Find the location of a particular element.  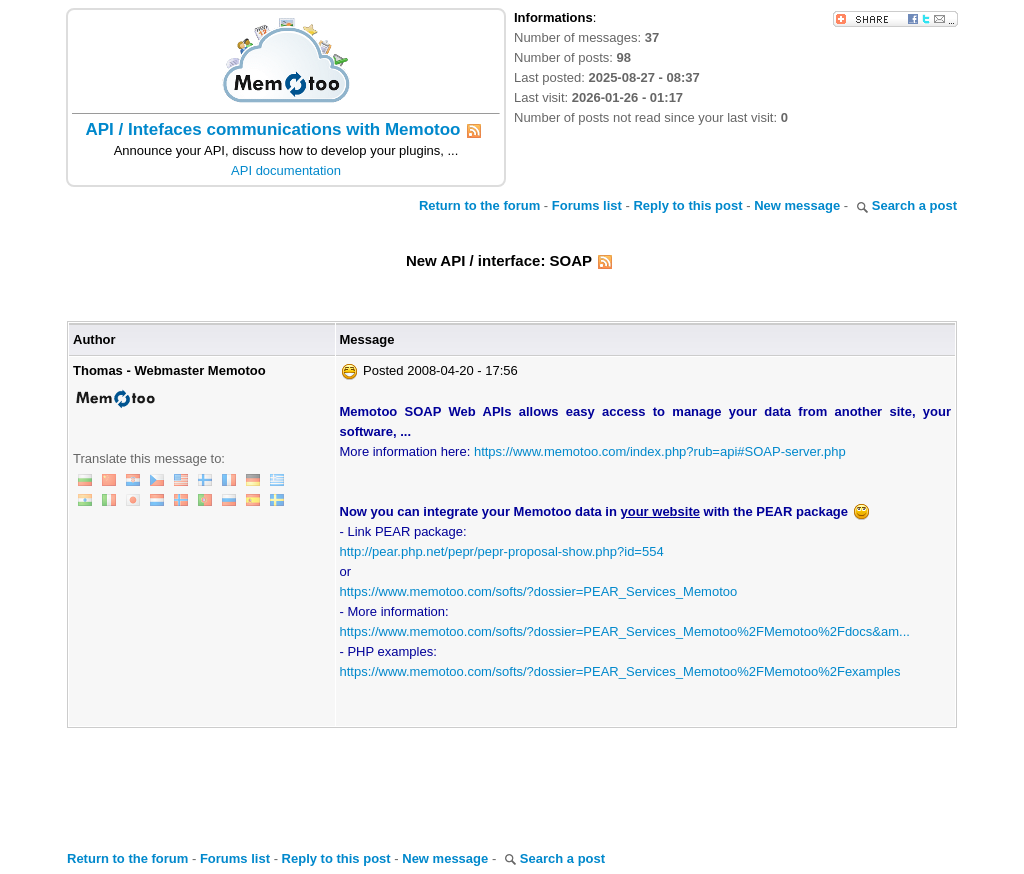

API documentation is located at coordinates (286, 170).